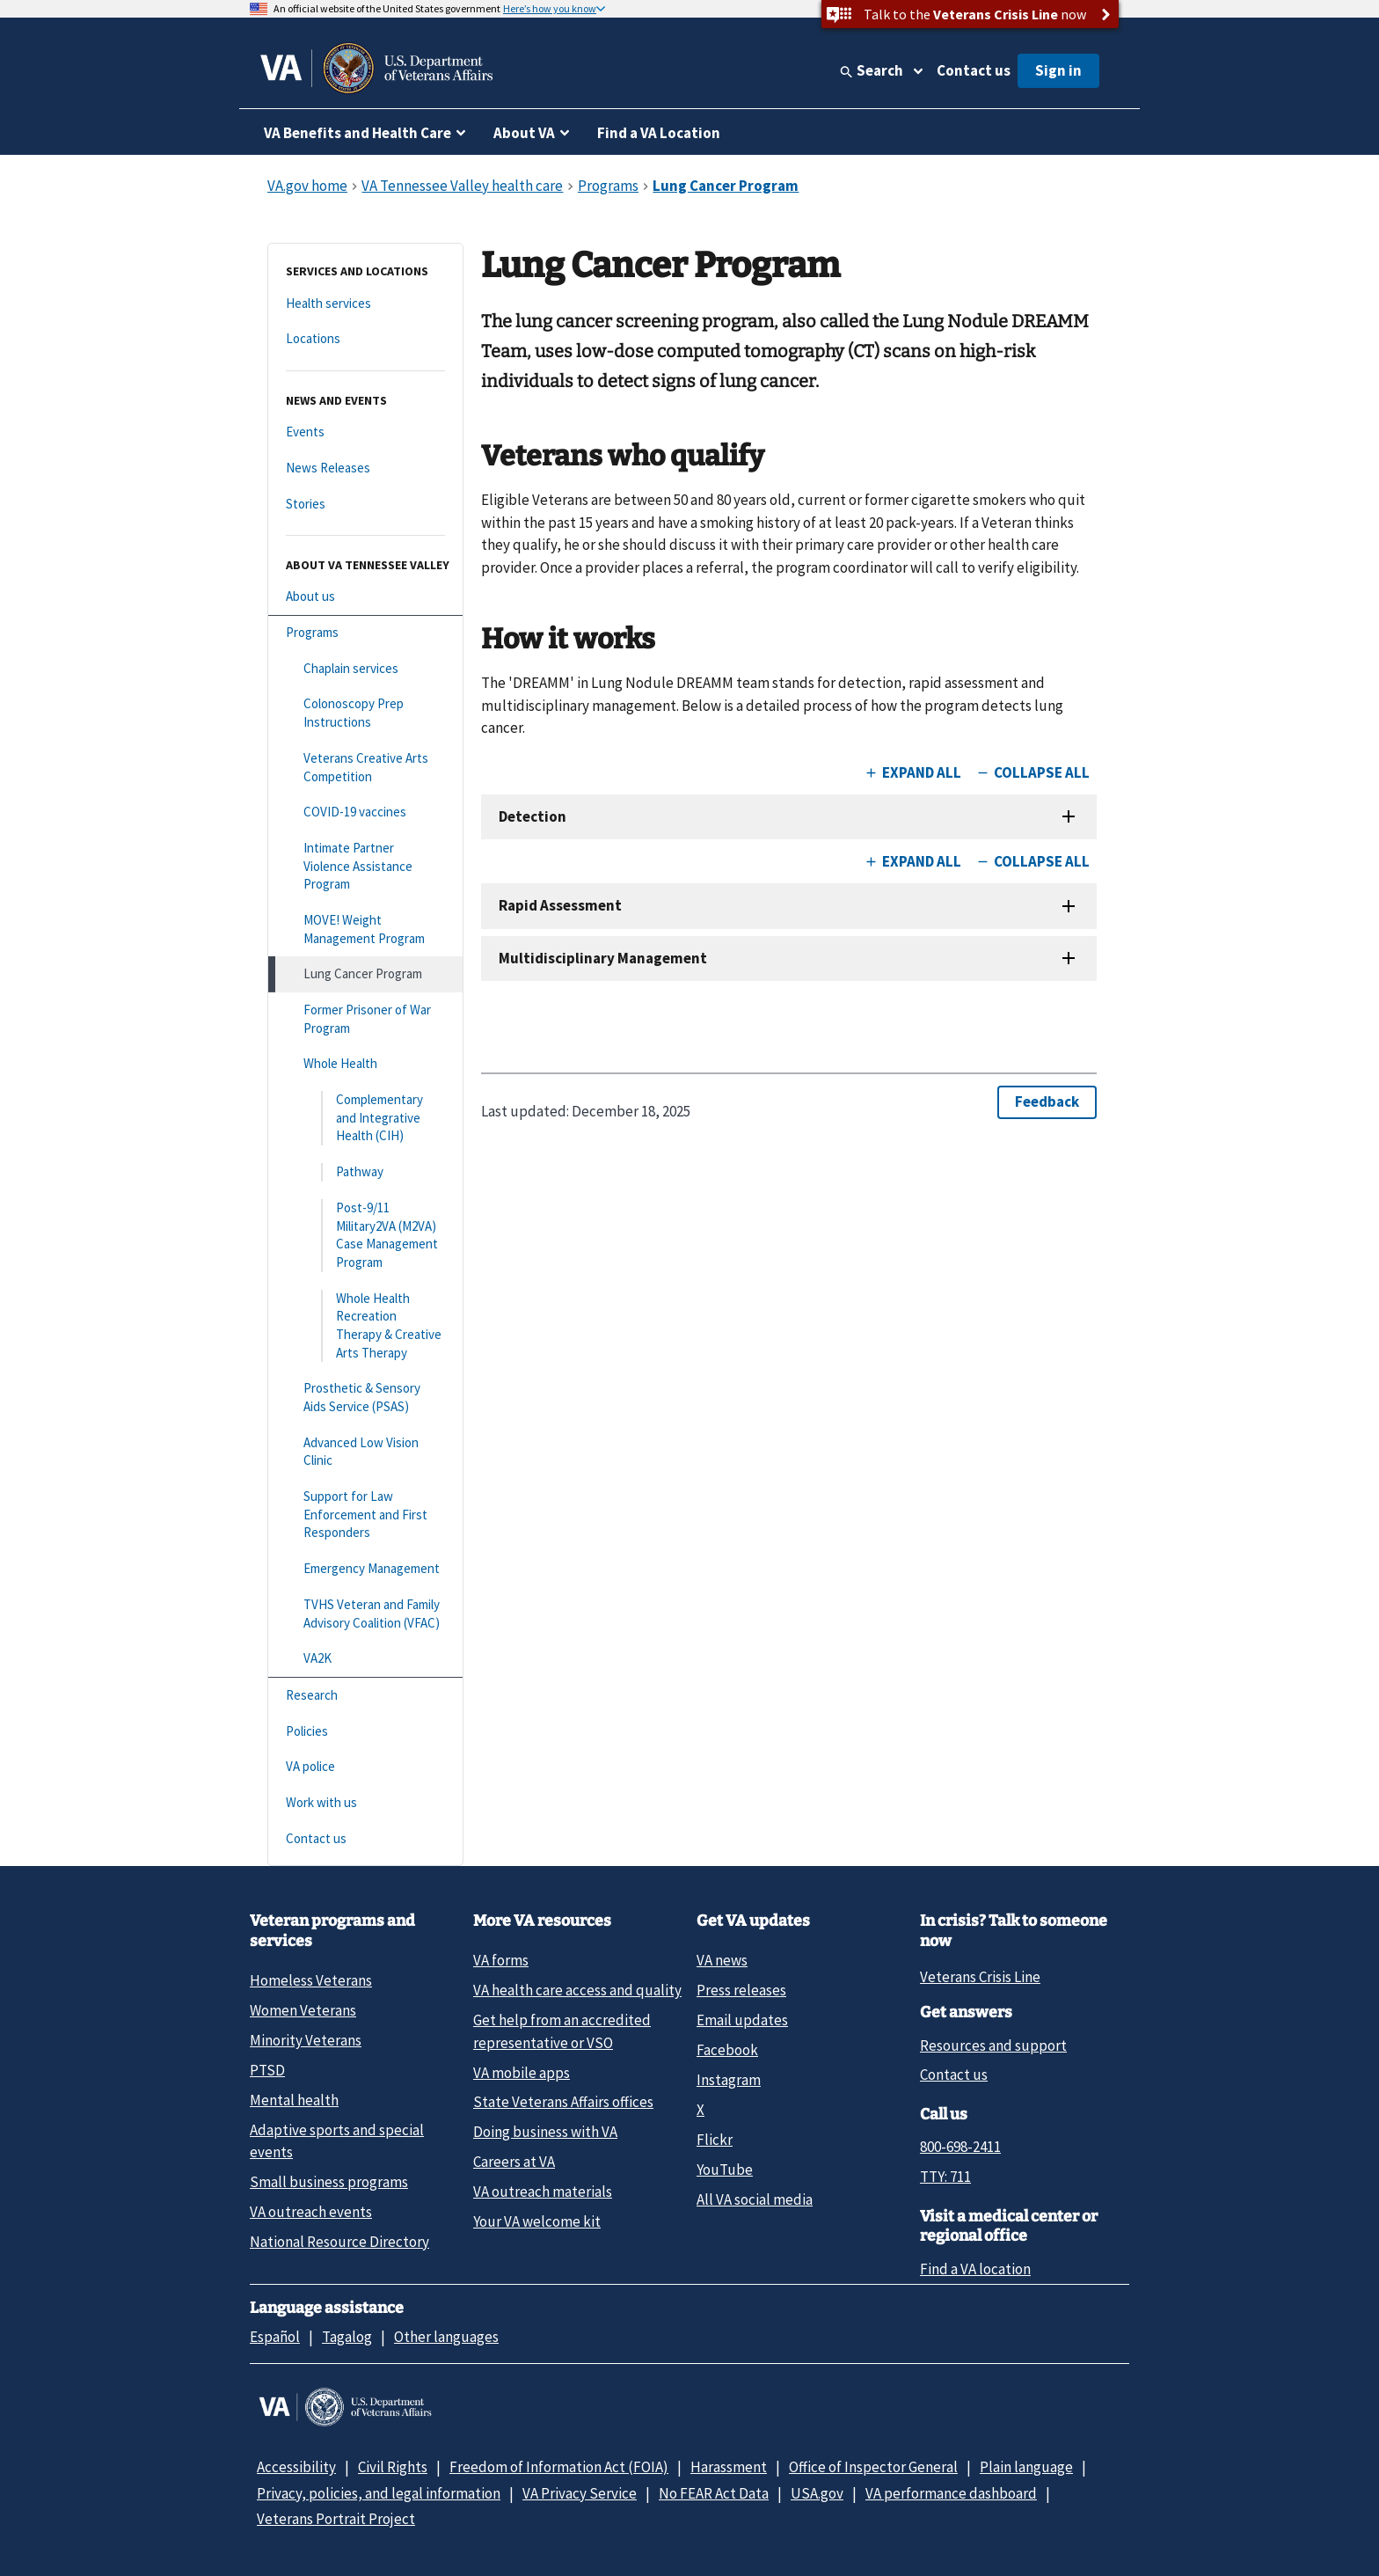  I want to click on No FEAR Act Data, so click(714, 2493).